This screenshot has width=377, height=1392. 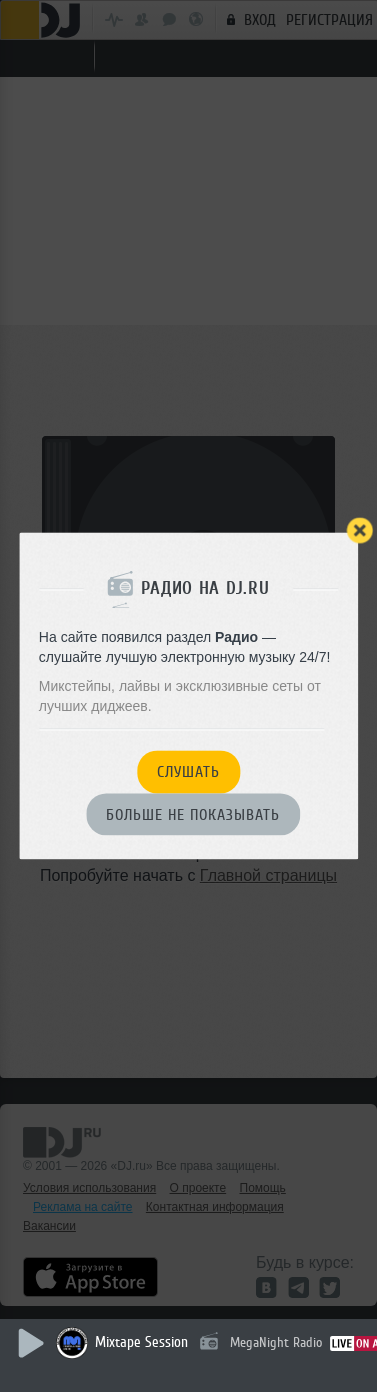 What do you see at coordinates (188, 773) in the screenshot?
I see `Слушать` at bounding box center [188, 773].